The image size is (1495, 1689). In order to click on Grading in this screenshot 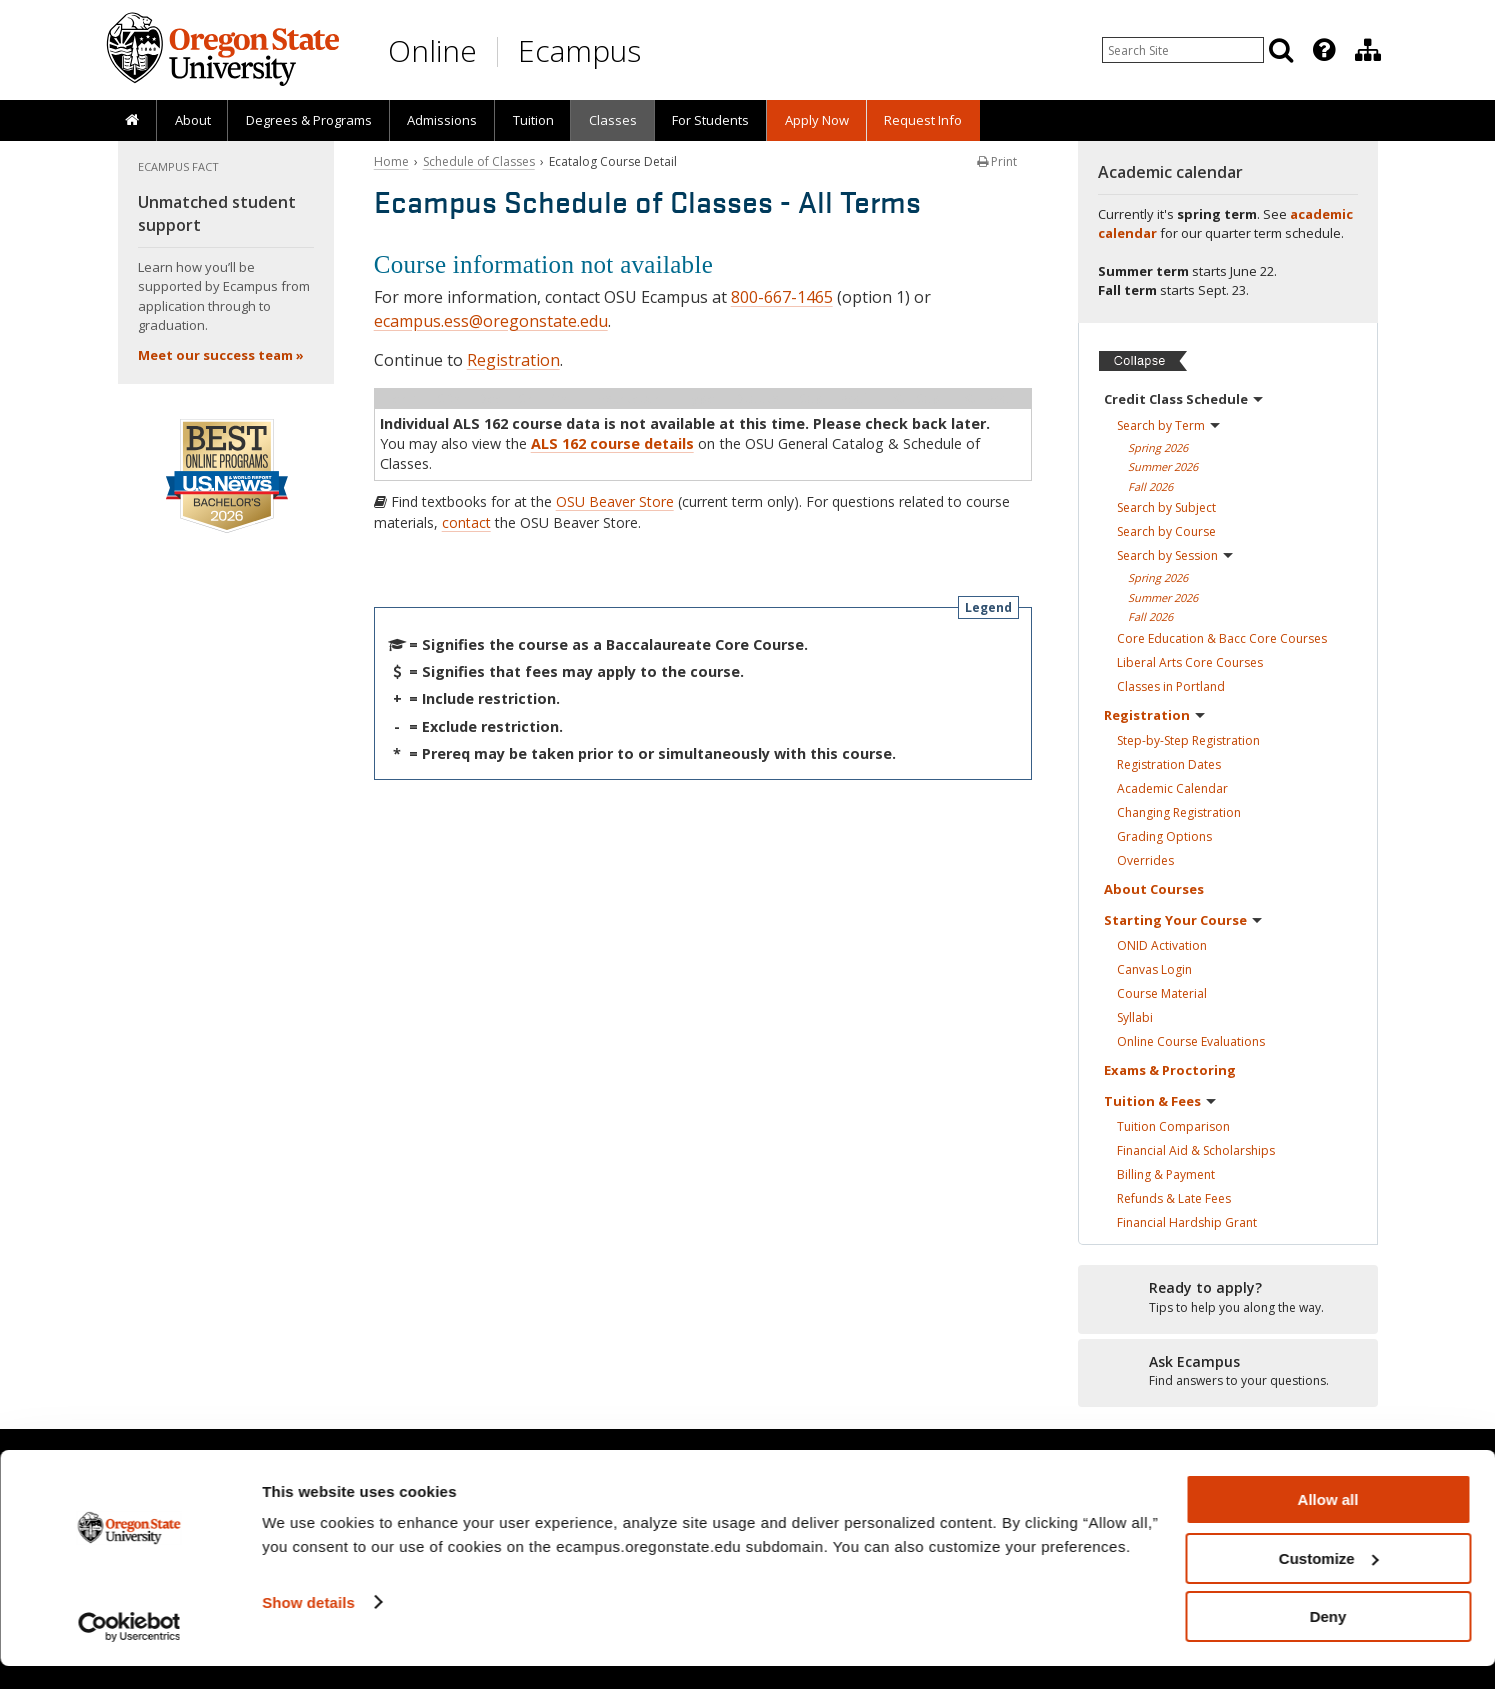, I will do `click(1164, 836)`.